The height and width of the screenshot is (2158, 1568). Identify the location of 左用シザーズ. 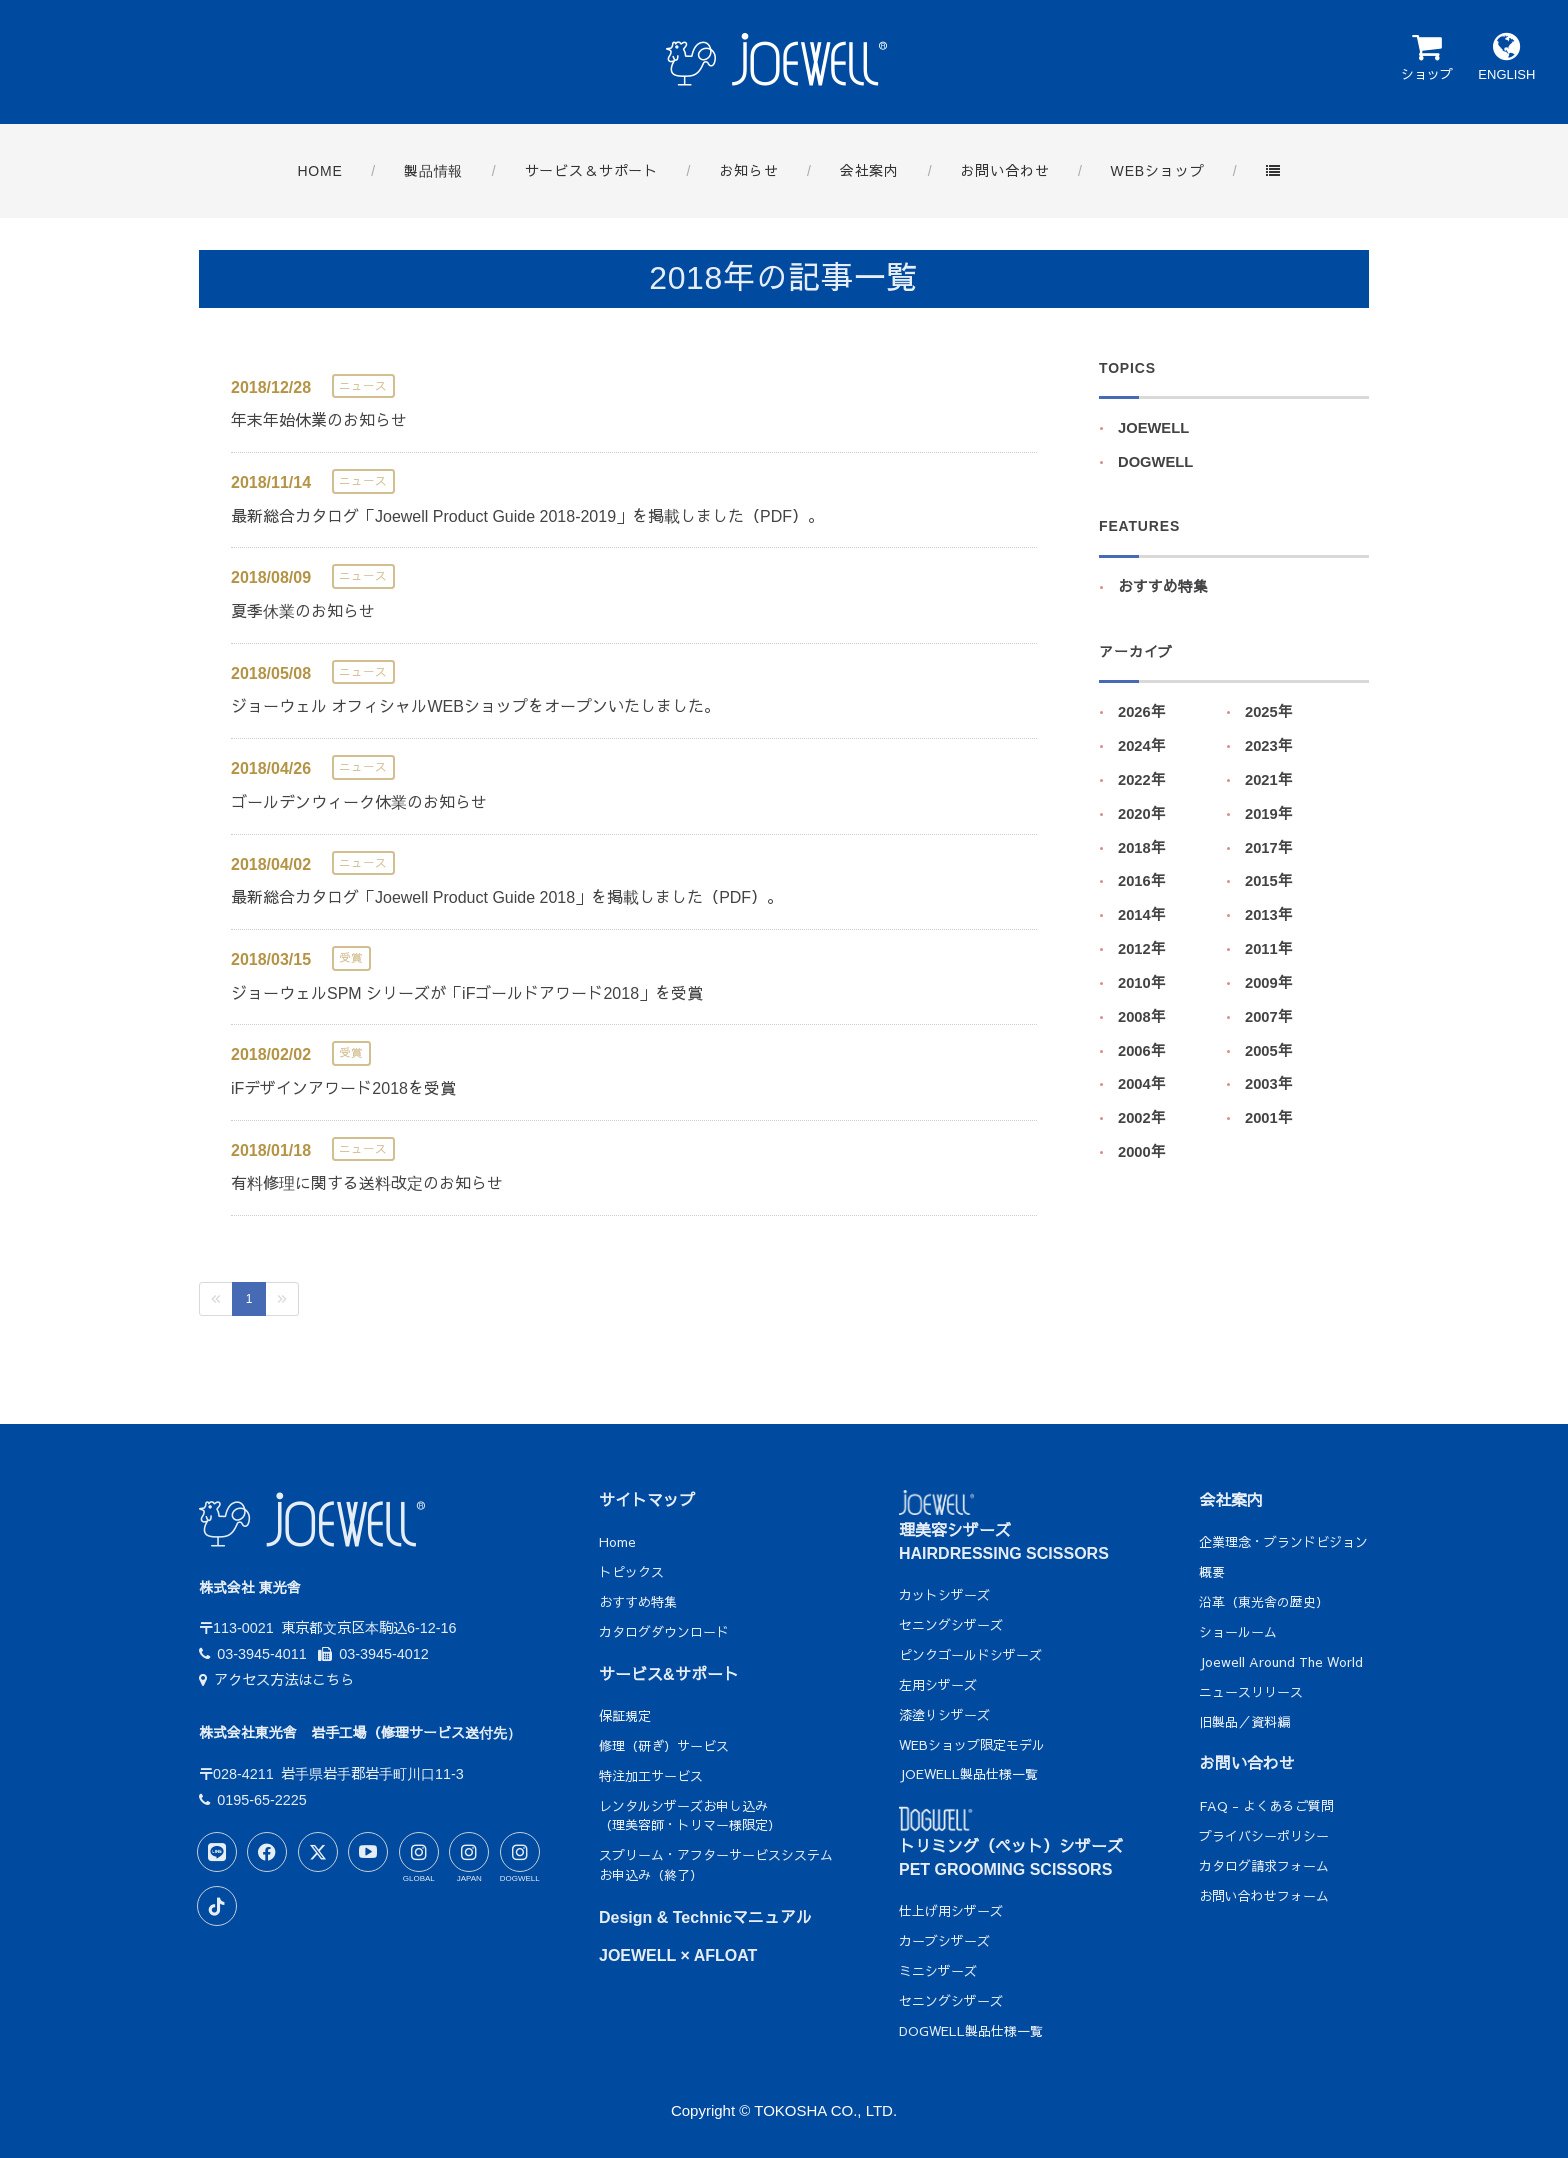
(938, 1685).